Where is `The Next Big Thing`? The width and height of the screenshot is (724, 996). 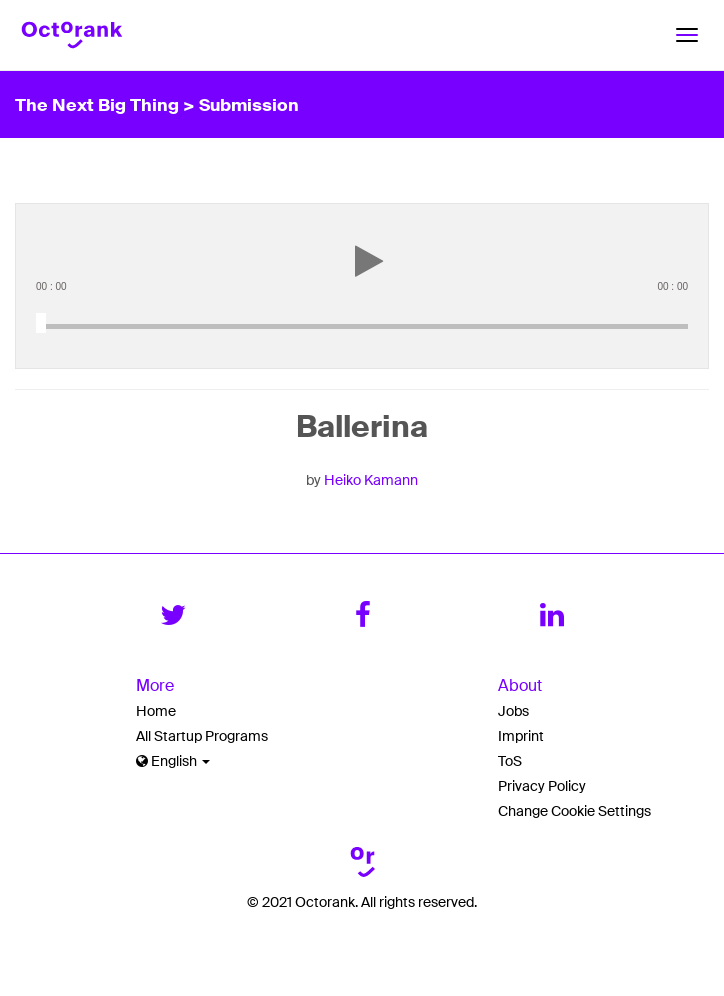 The Next Big Thing is located at coordinates (99, 104).